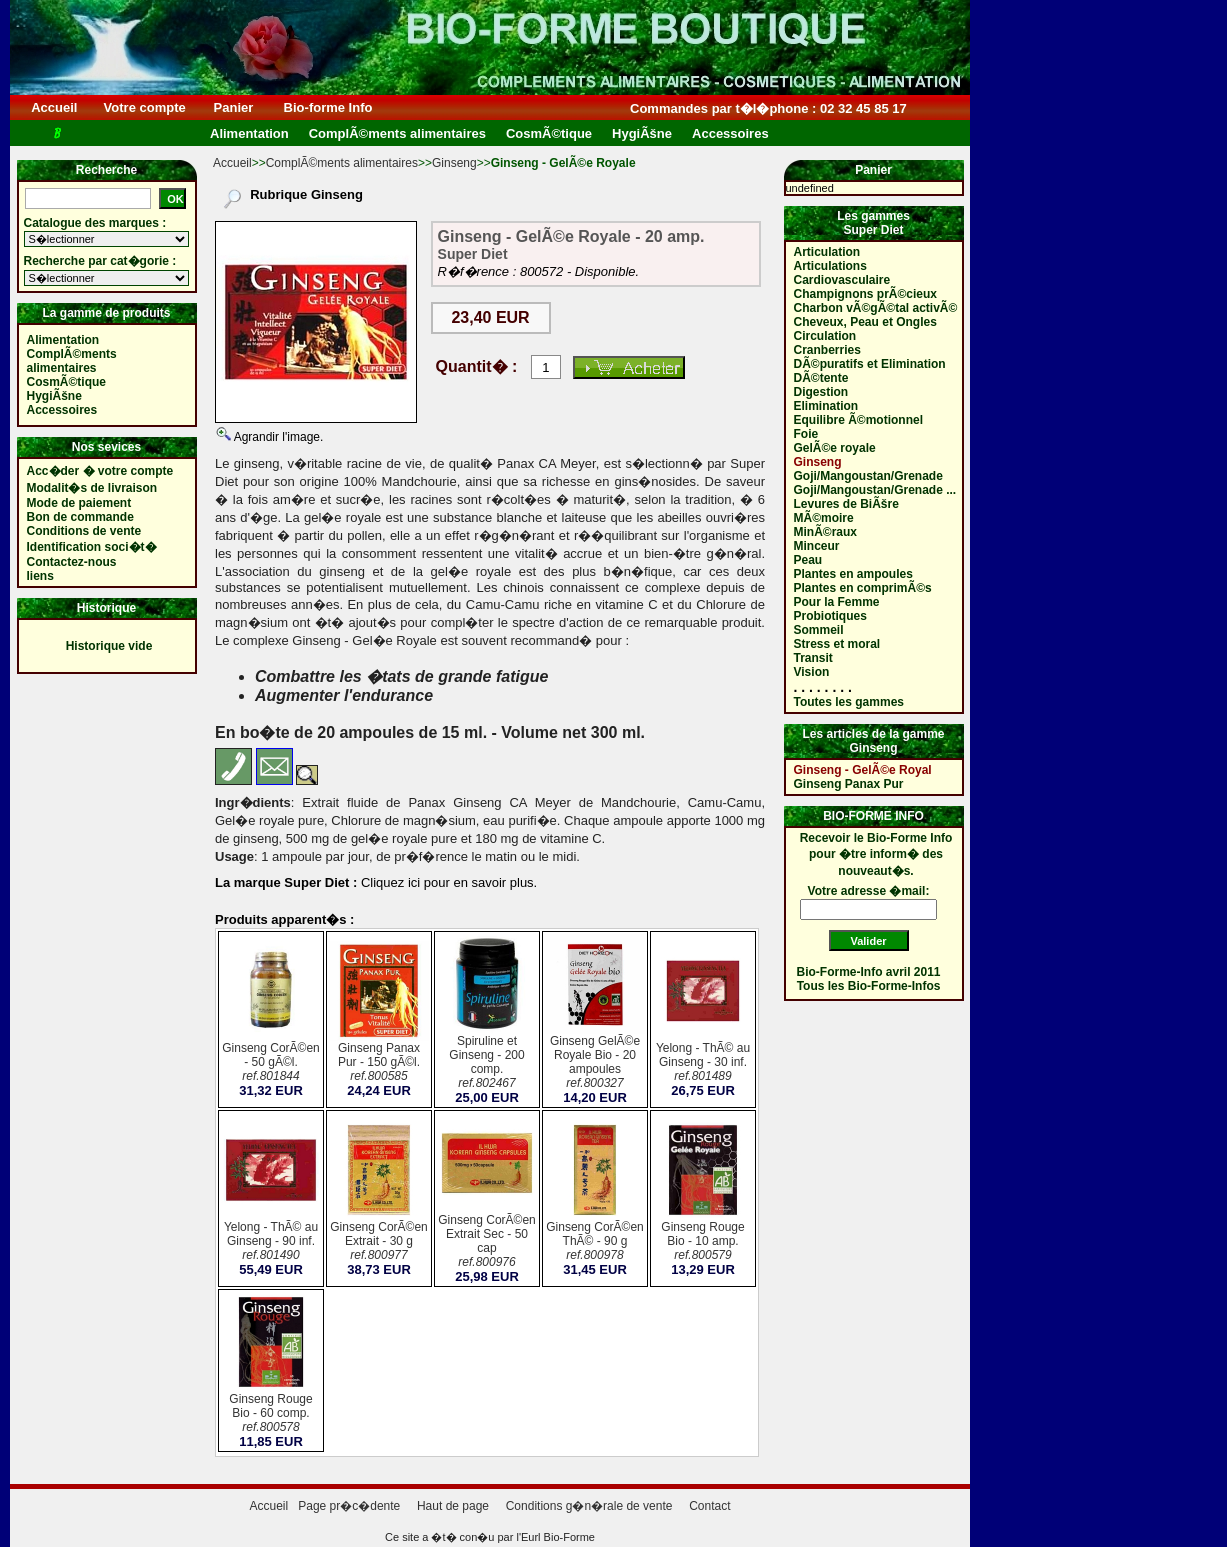 The width and height of the screenshot is (1227, 1547). Describe the element at coordinates (827, 252) in the screenshot. I see `Articulation` at that location.